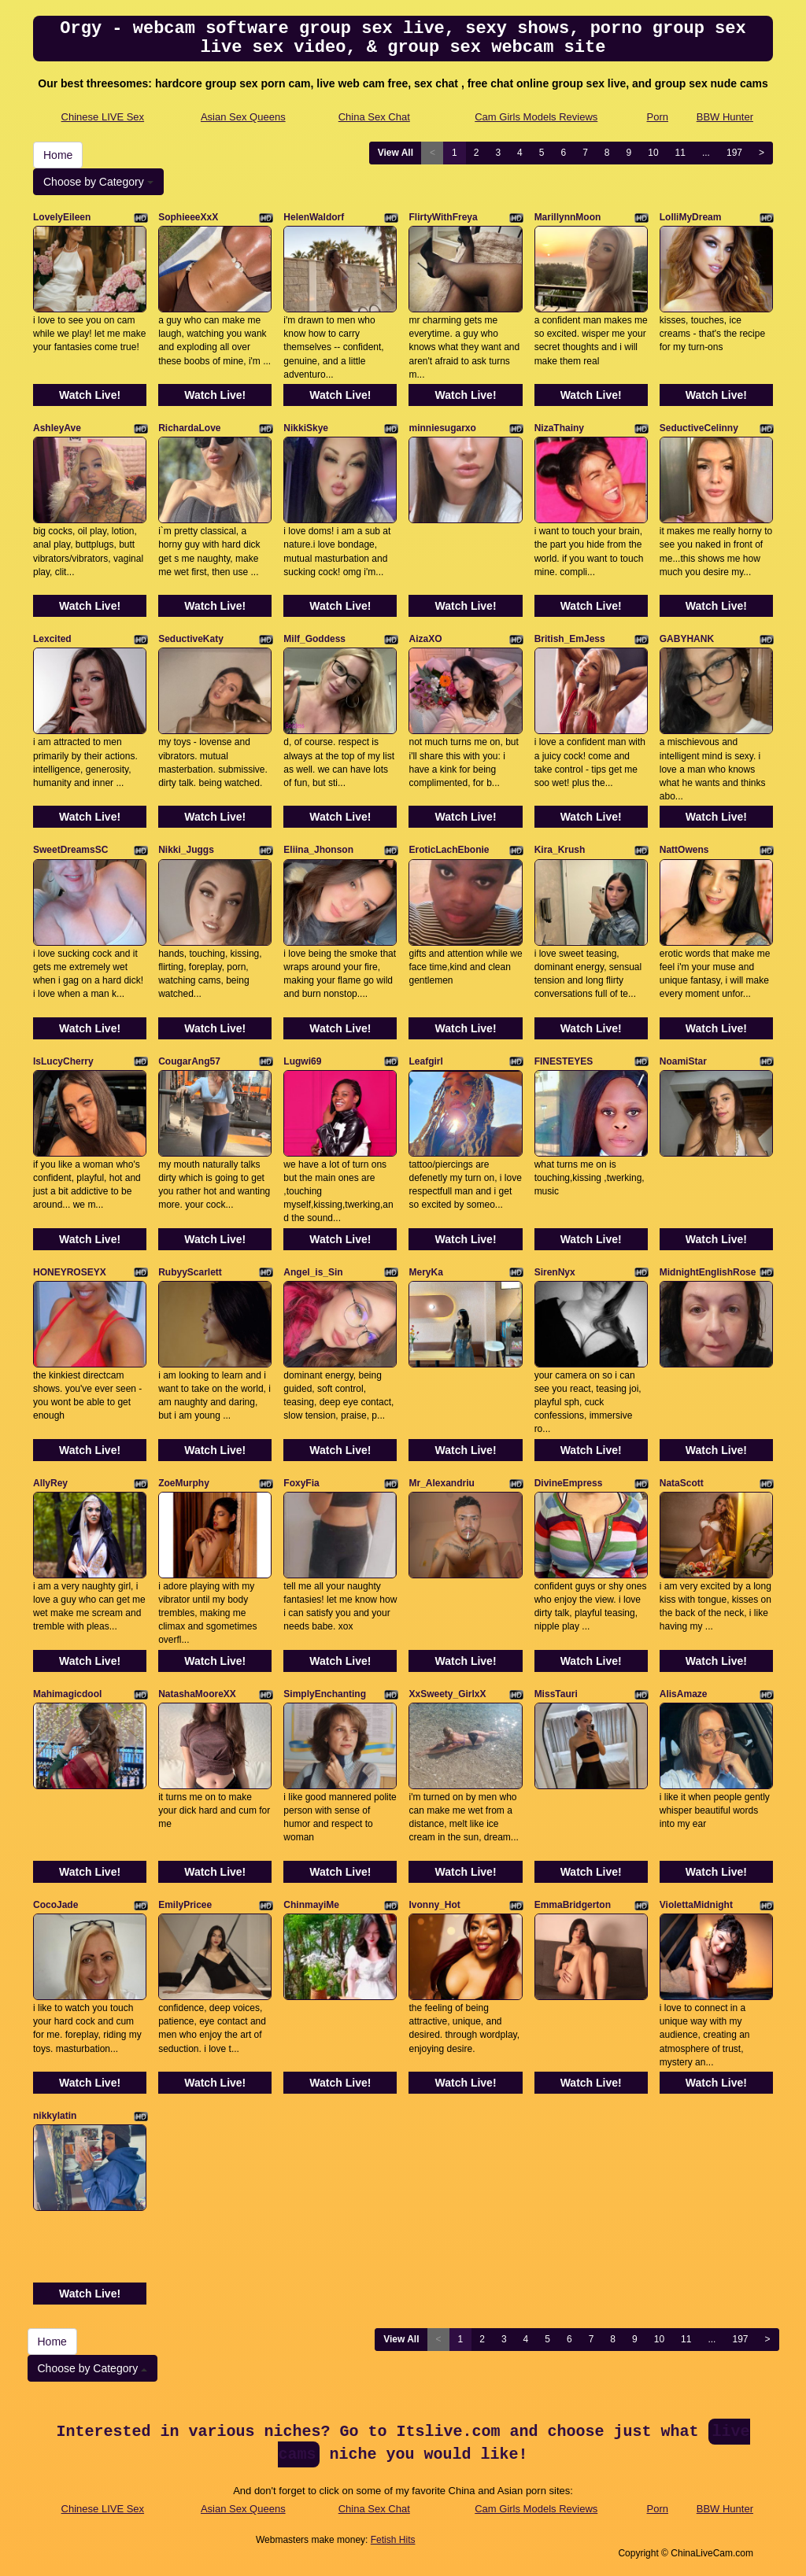 The height and width of the screenshot is (2576, 806). I want to click on Lexcited, so click(52, 638).